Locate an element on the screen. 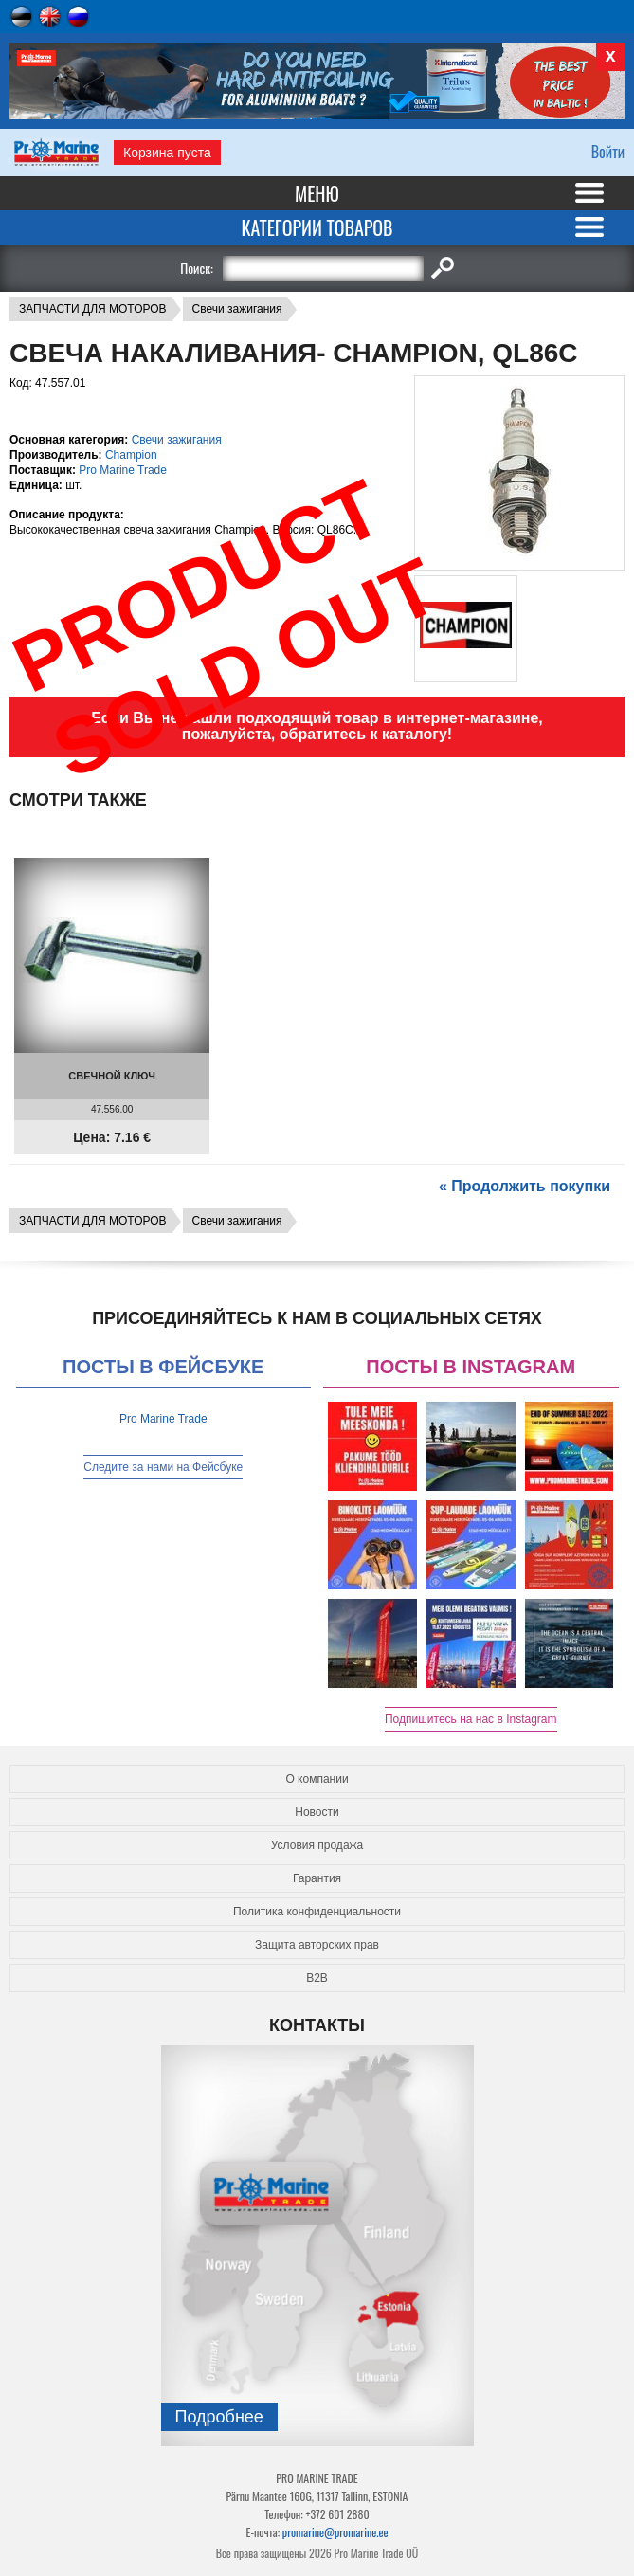 The image size is (634, 2576). « Продолжить покупки is located at coordinates (524, 1186).